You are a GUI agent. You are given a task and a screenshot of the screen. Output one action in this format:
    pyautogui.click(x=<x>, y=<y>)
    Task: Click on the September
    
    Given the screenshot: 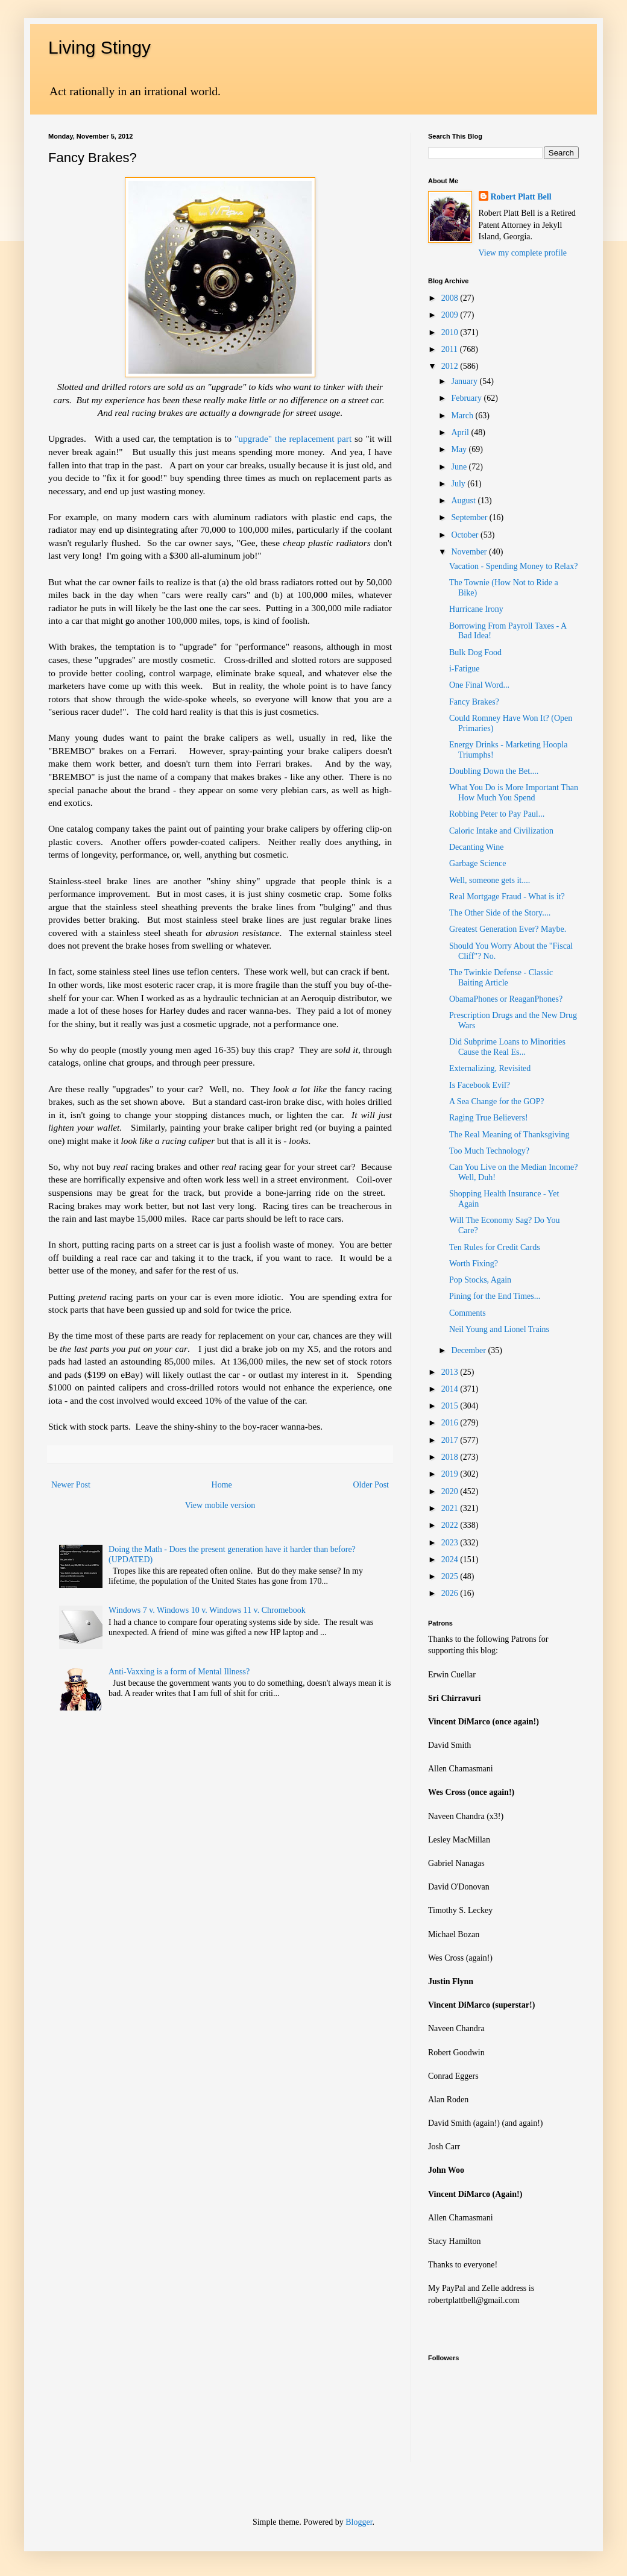 What is the action you would take?
    pyautogui.click(x=470, y=517)
    